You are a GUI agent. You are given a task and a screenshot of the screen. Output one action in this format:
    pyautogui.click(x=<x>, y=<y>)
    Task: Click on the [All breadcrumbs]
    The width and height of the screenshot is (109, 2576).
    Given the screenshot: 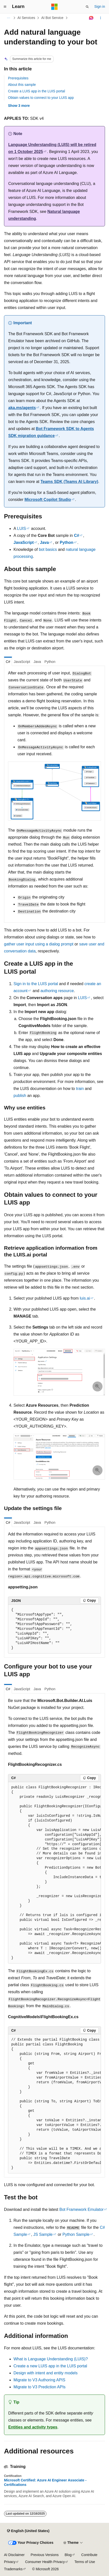 What is the action you would take?
    pyautogui.click(x=8, y=18)
    